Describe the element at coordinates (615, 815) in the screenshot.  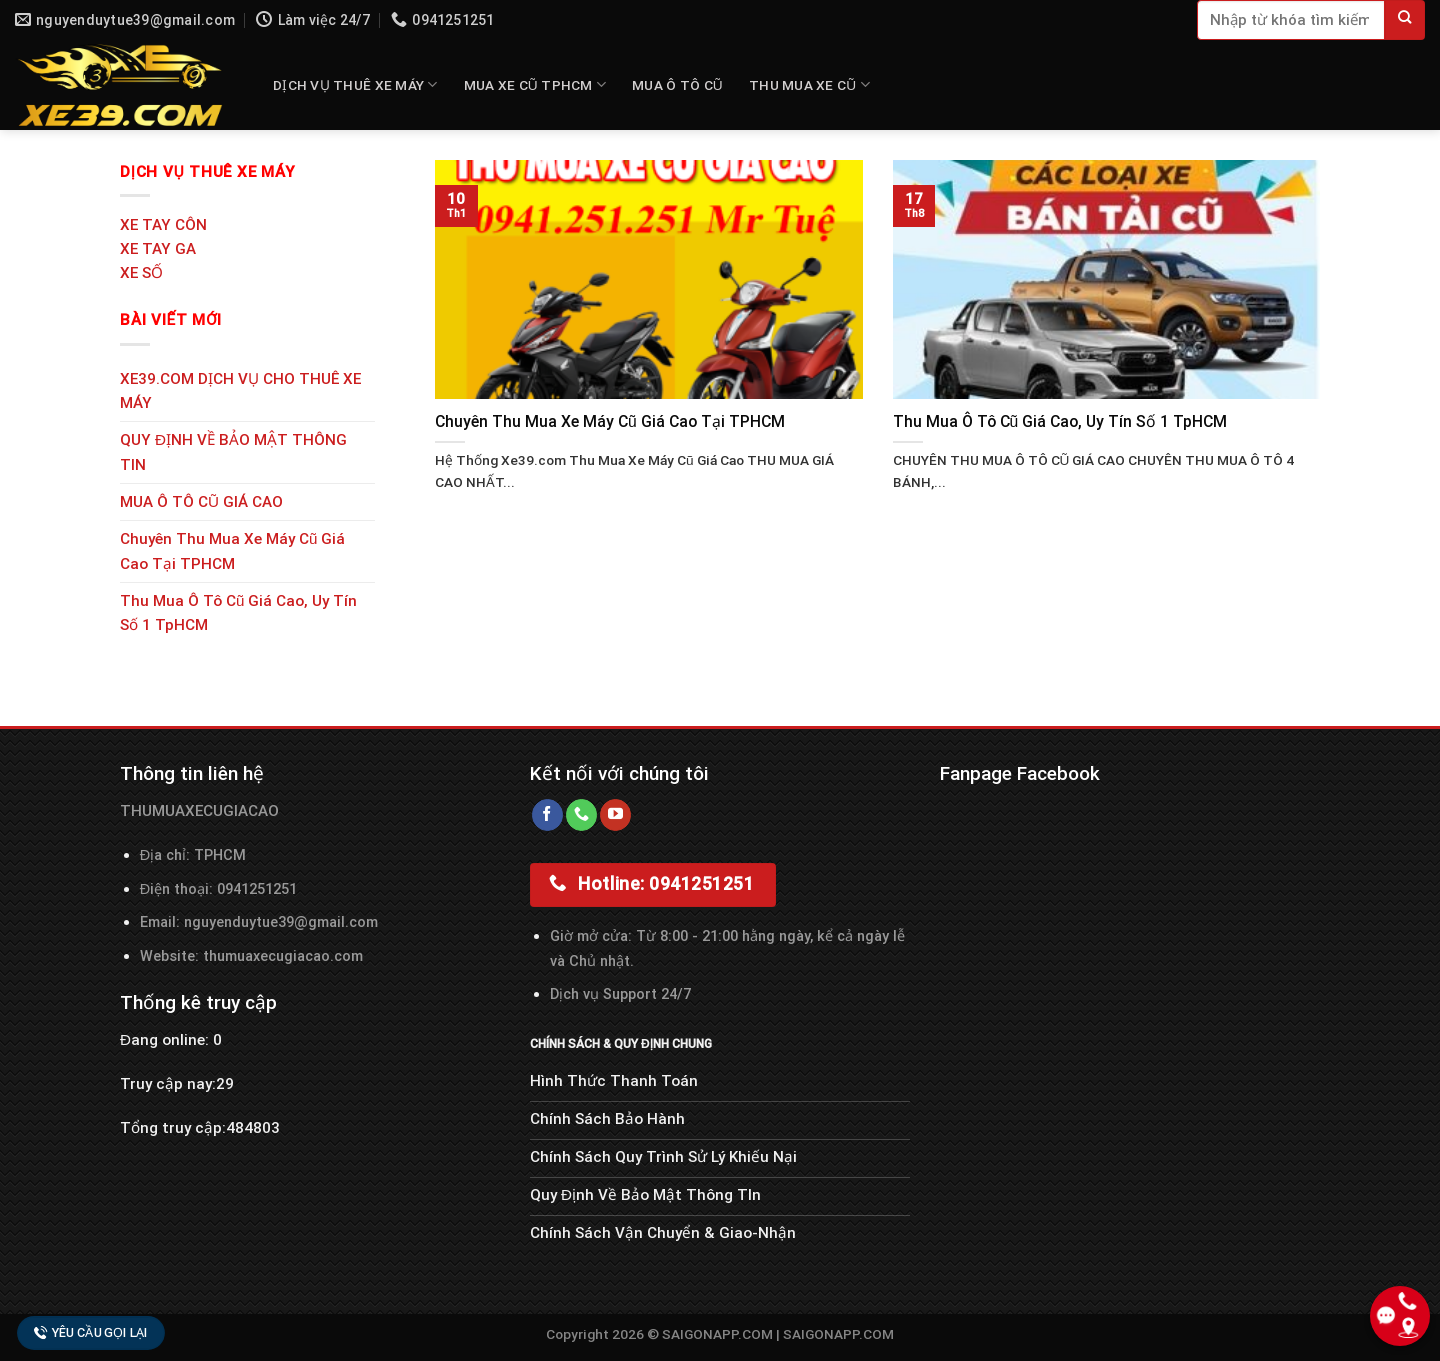
I see `[Follow on YouTube]` at that location.